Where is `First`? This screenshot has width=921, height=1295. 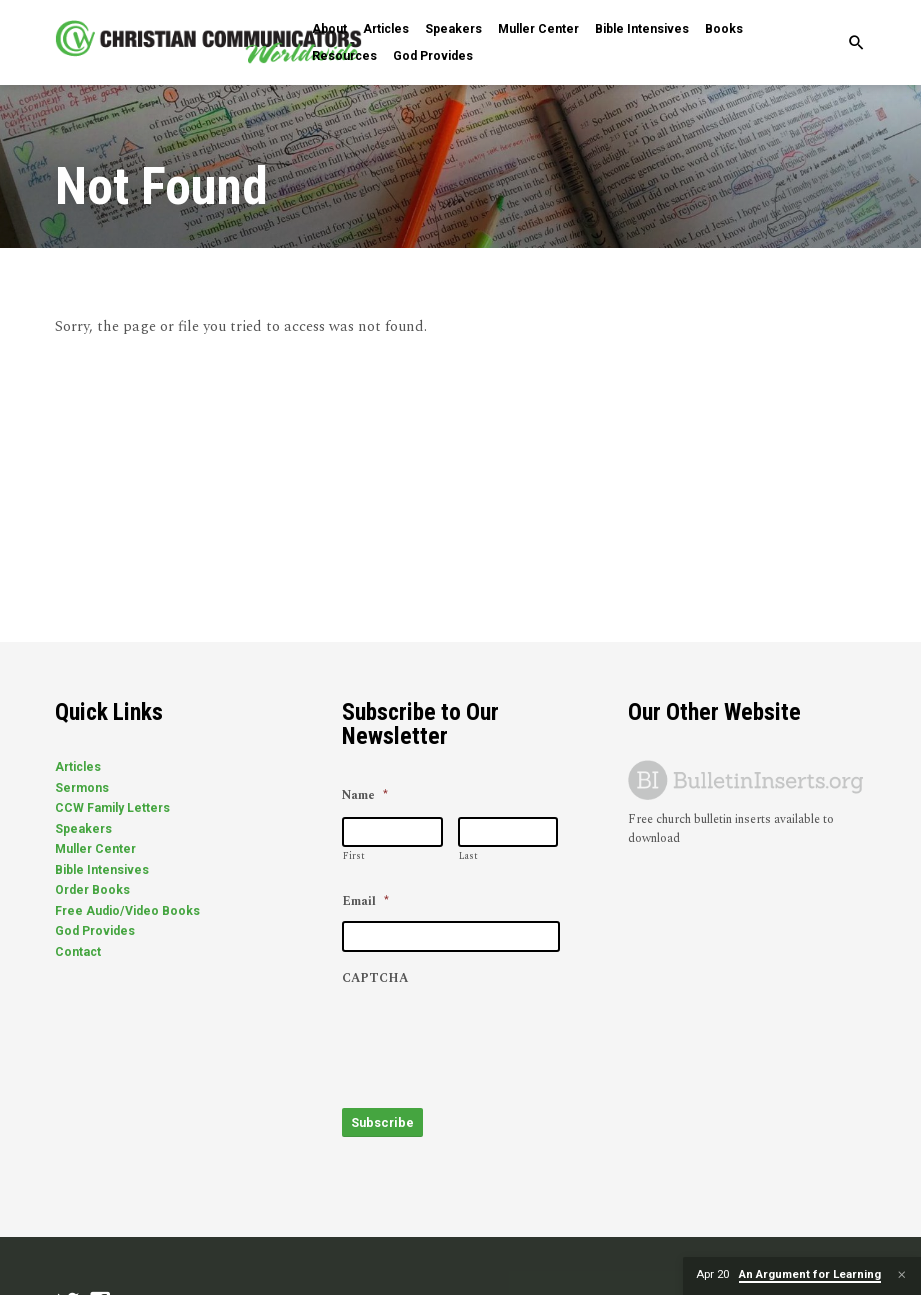 First is located at coordinates (354, 856).